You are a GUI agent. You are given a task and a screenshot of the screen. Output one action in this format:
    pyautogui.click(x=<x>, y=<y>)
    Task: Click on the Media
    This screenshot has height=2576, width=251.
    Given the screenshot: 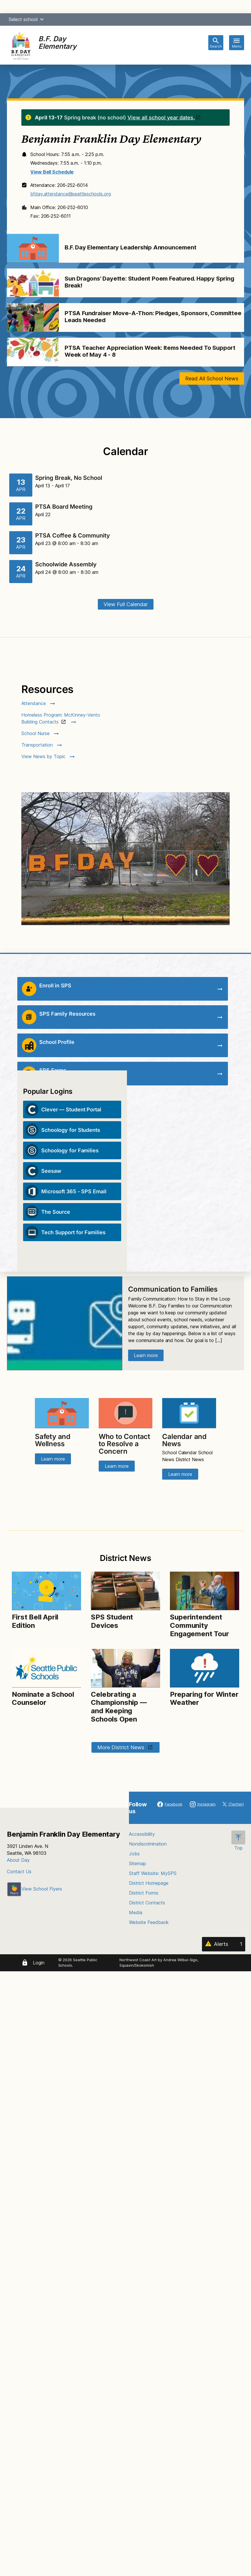 What is the action you would take?
    pyautogui.click(x=135, y=1912)
    